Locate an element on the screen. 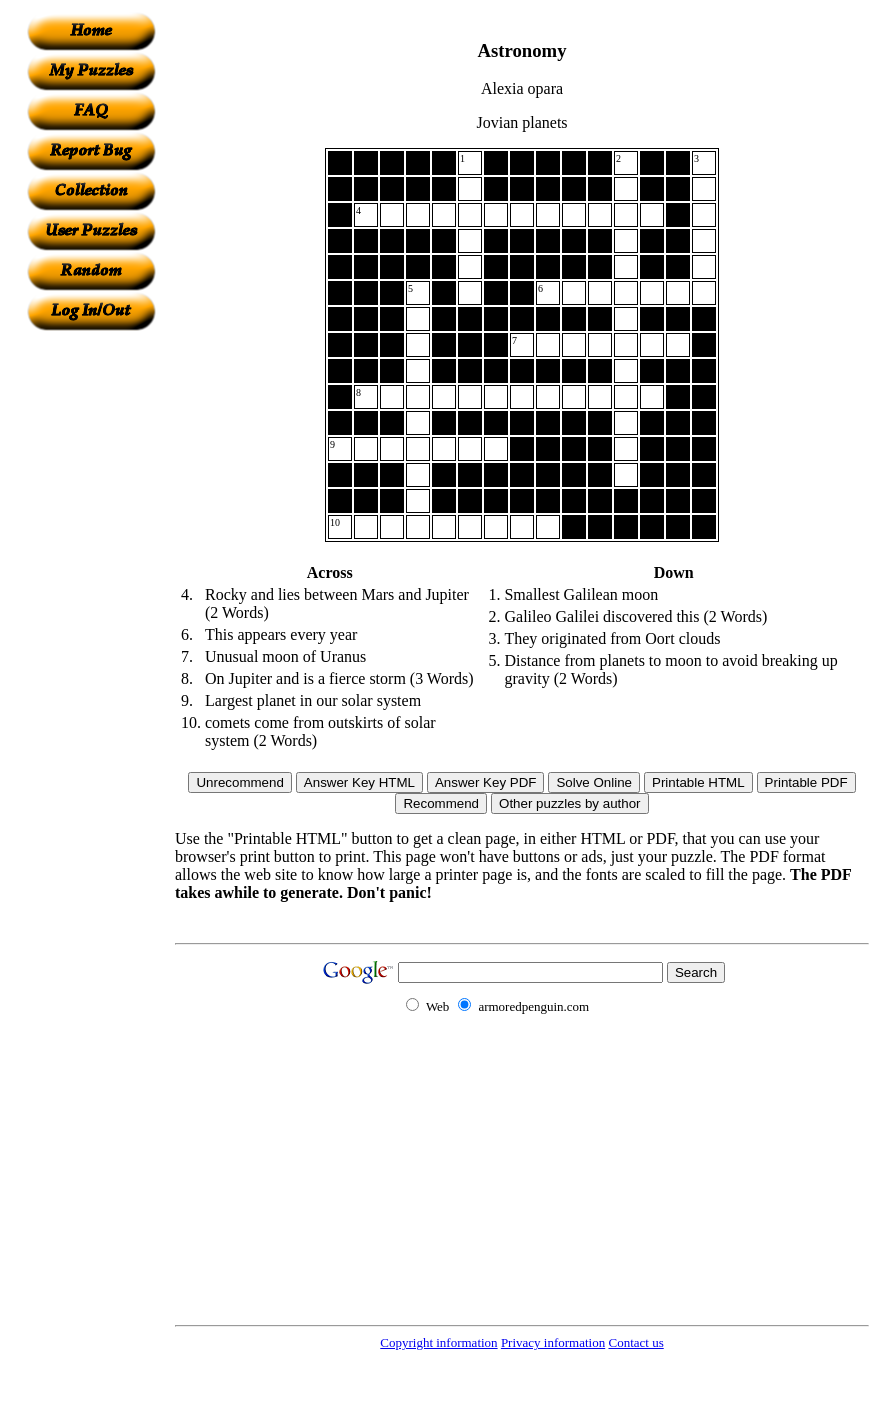  Privacy information is located at coordinates (553, 1342).